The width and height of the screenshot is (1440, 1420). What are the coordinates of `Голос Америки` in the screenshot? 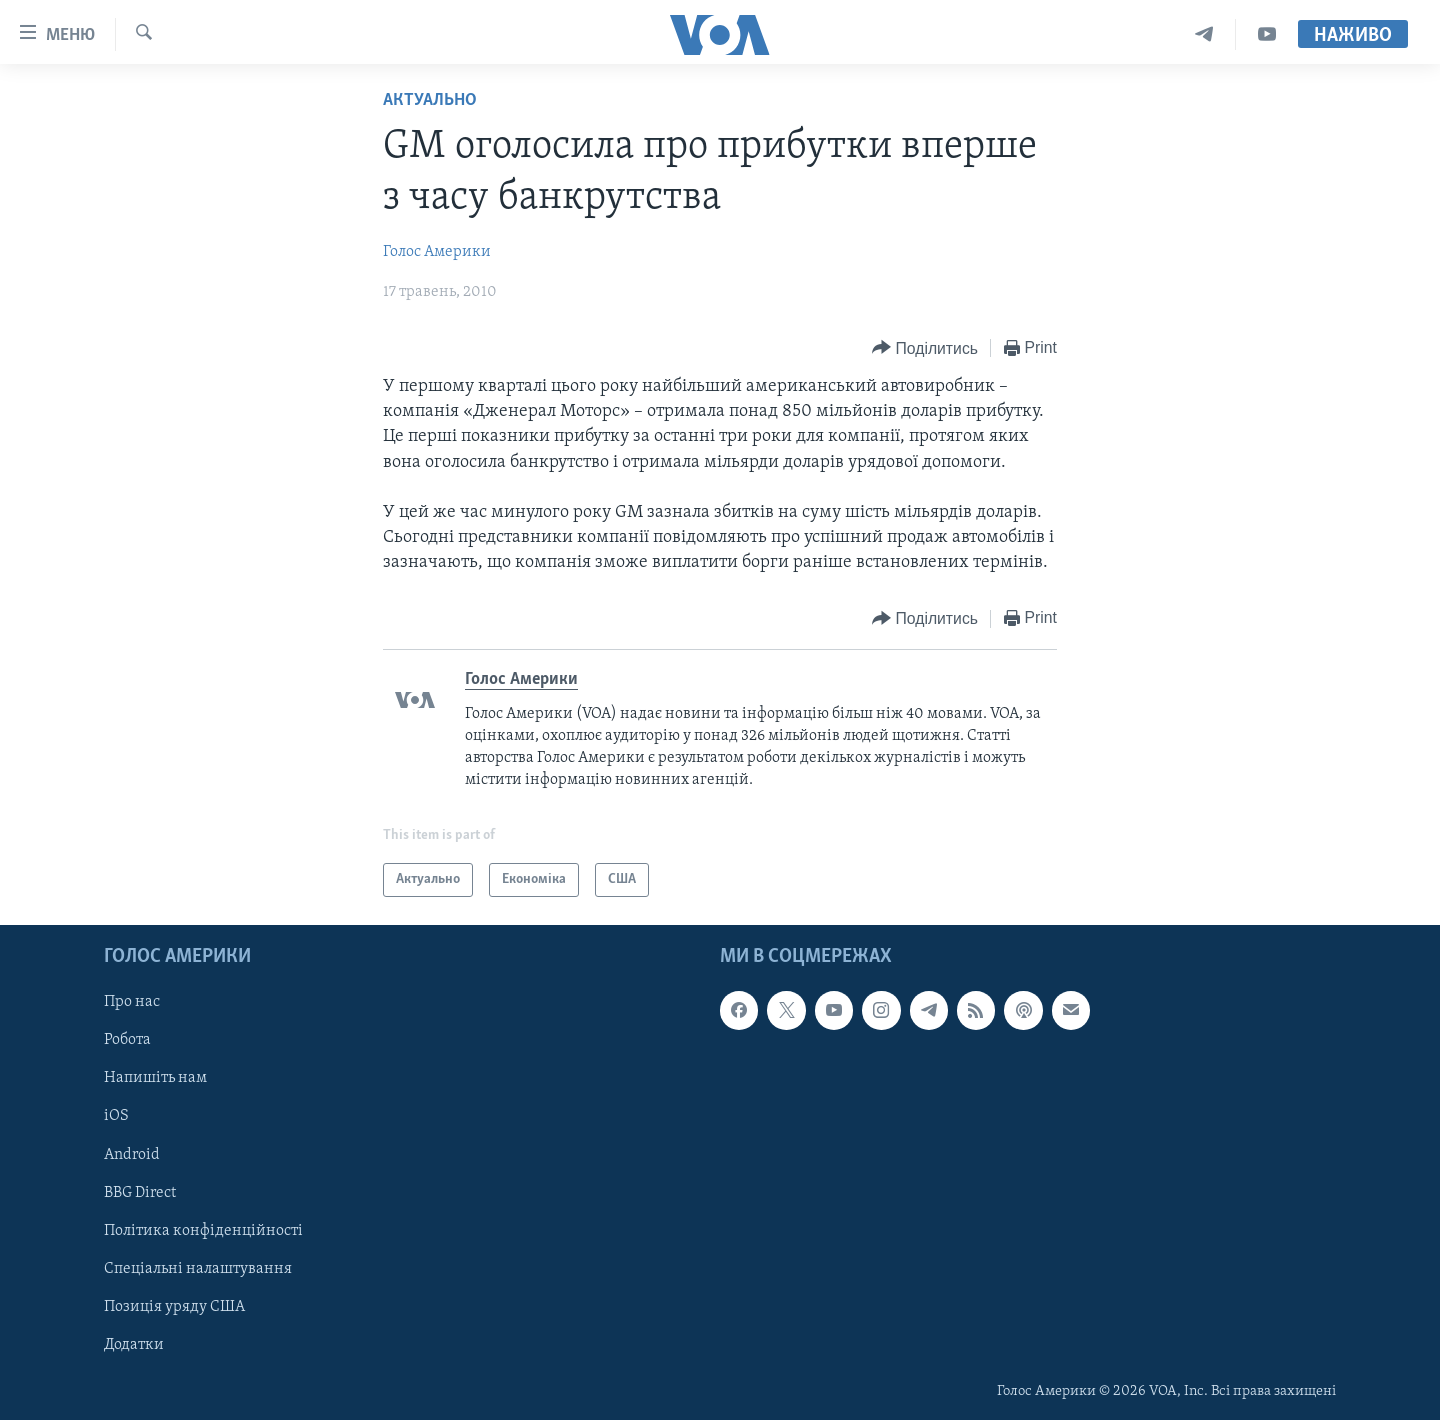 It's located at (437, 252).